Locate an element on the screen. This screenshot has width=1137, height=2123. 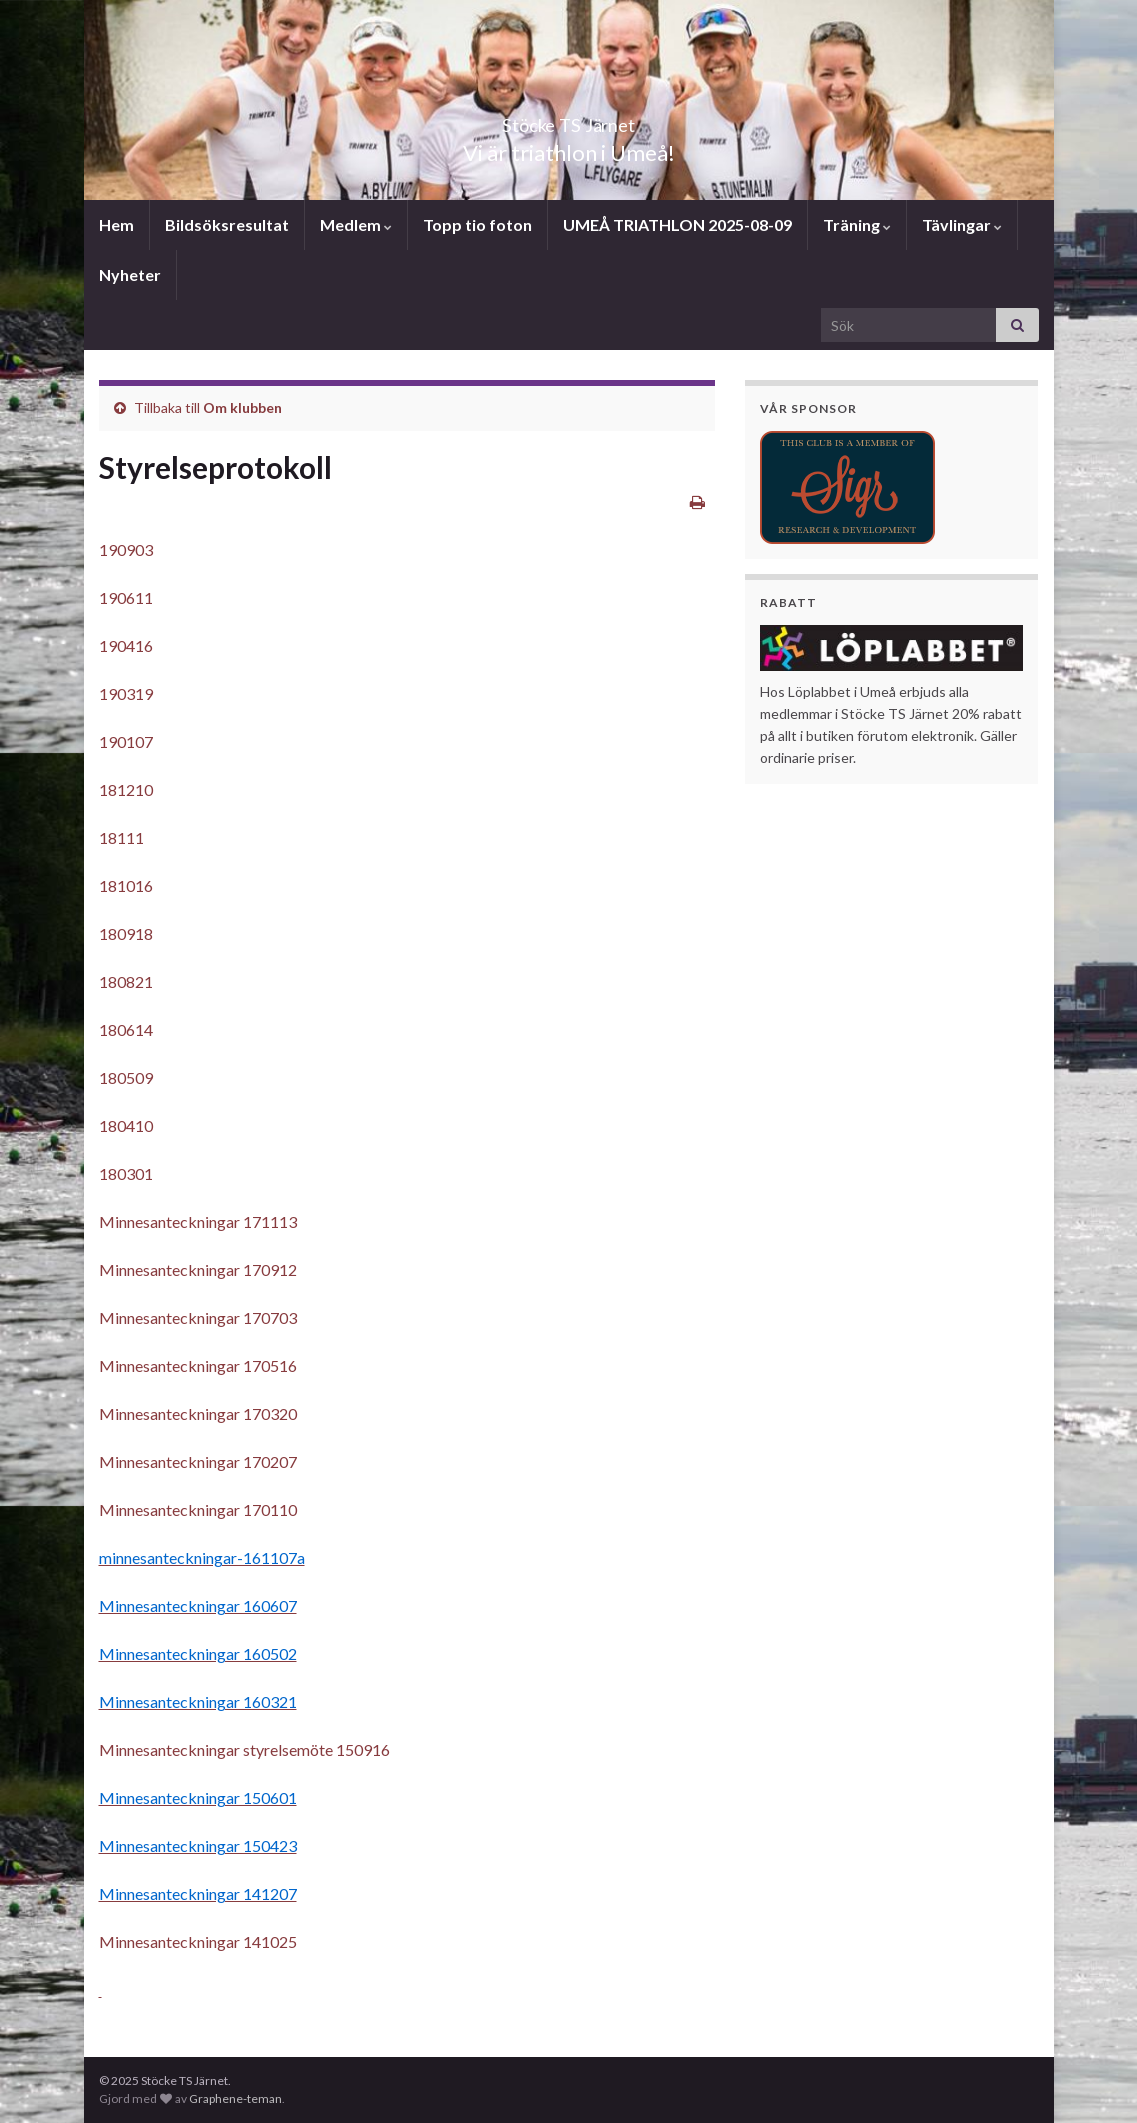
18111 is located at coordinates (121, 837).